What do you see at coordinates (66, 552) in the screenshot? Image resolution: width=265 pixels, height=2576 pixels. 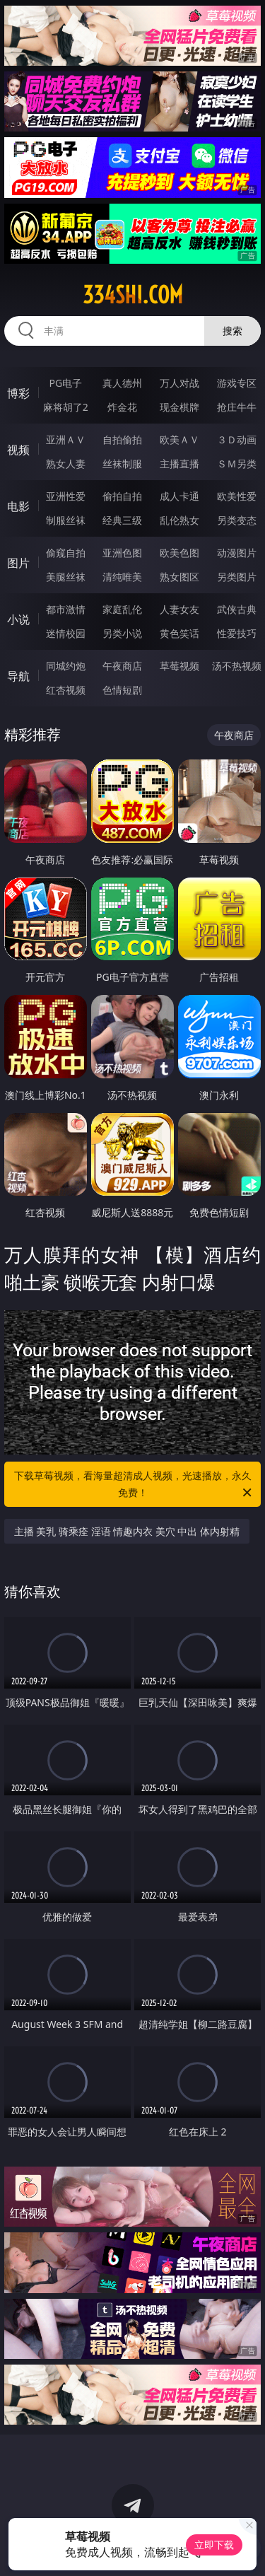 I see `偷窥自拍` at bounding box center [66, 552].